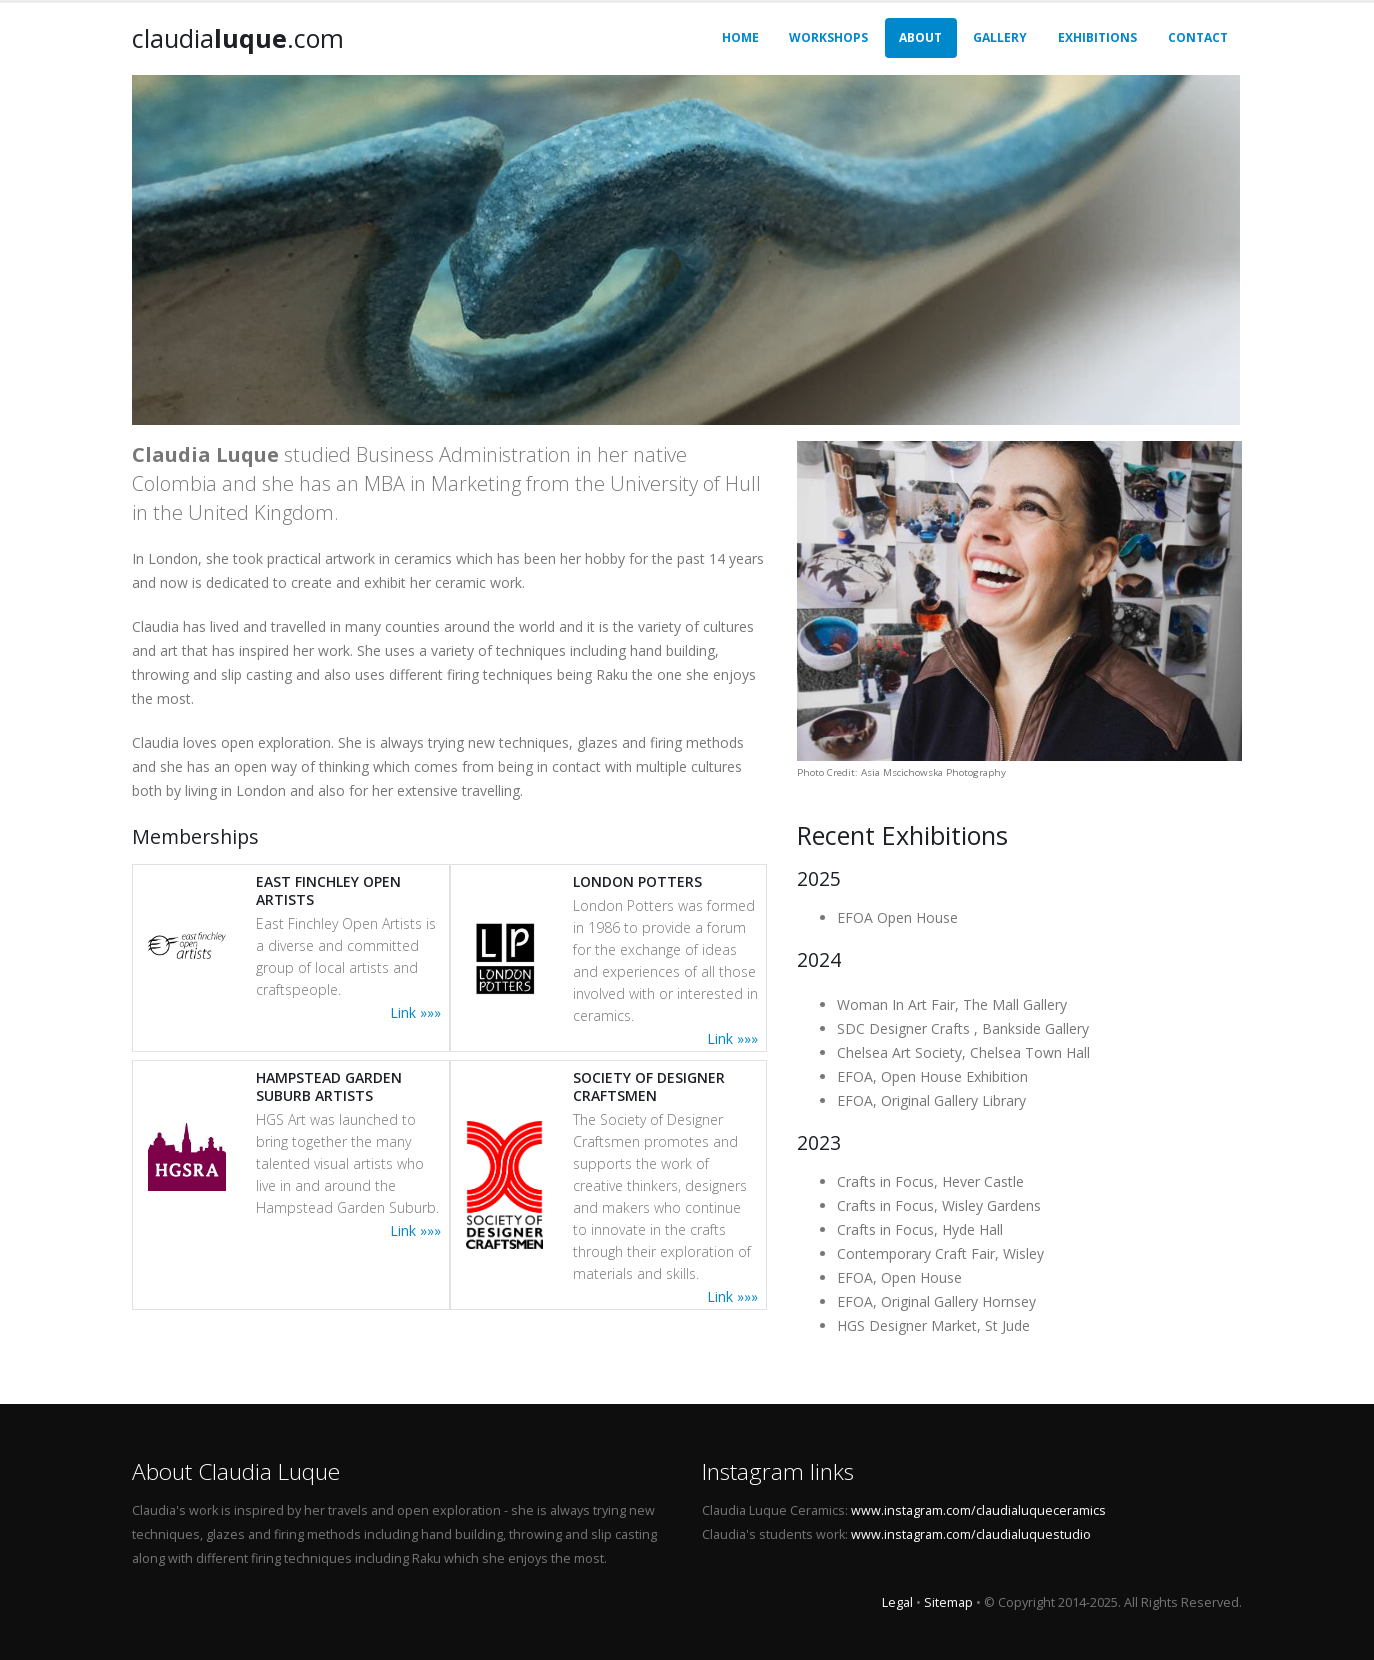 The height and width of the screenshot is (1660, 1374). I want to click on Exhibitions, so click(1097, 37).